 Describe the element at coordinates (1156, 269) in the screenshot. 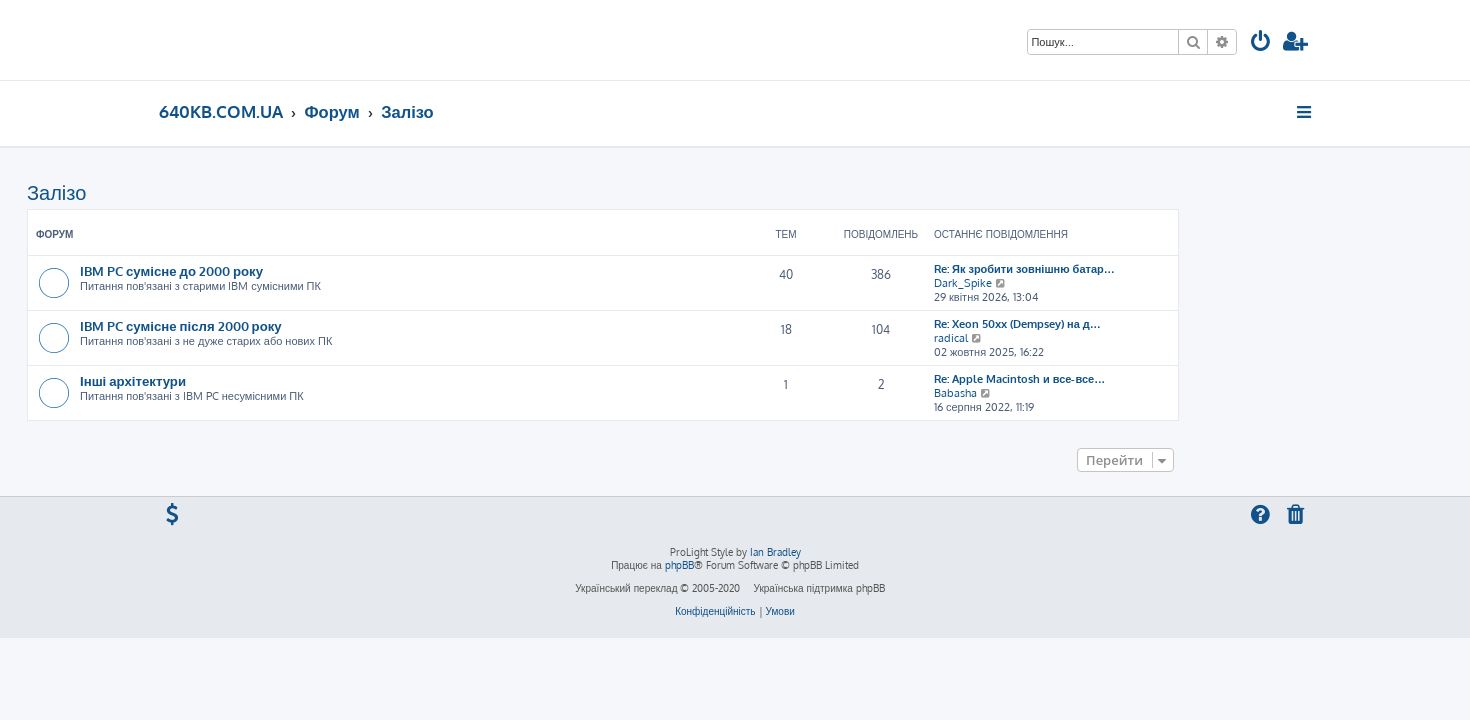

I see `Re: Як зробити зовнішню батар…` at that location.